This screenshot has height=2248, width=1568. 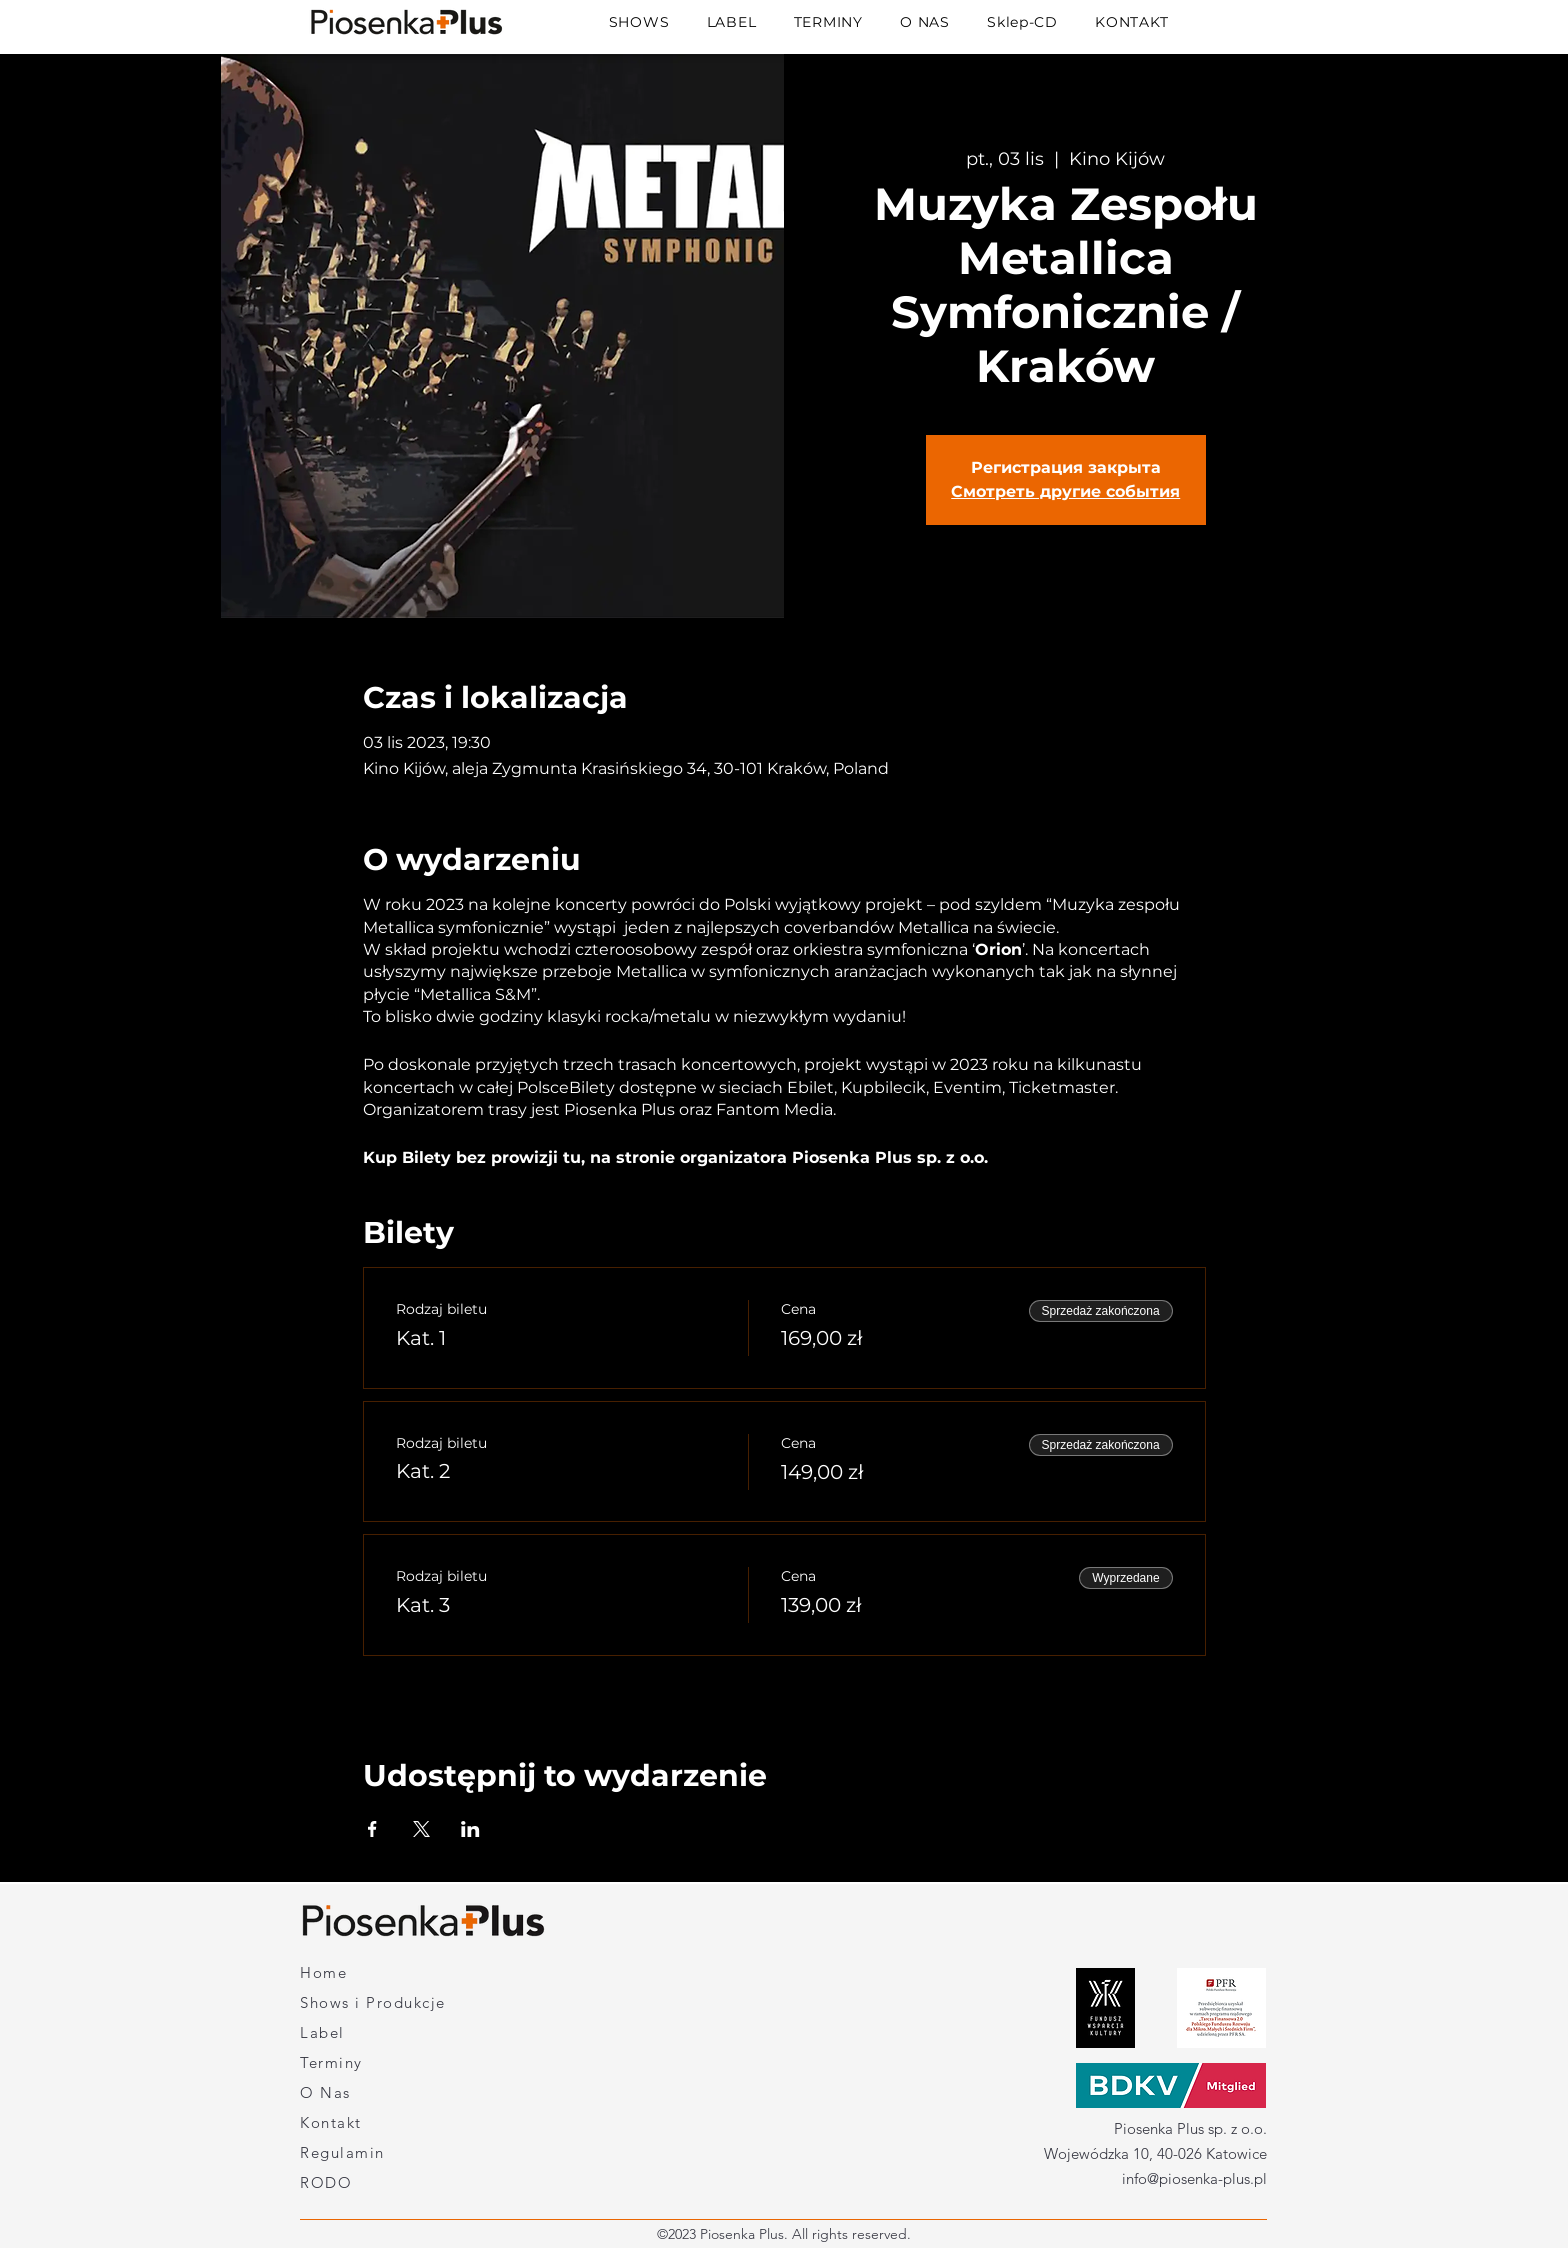 I want to click on info@piosenka-plus.pl, so click(x=1194, y=2178).